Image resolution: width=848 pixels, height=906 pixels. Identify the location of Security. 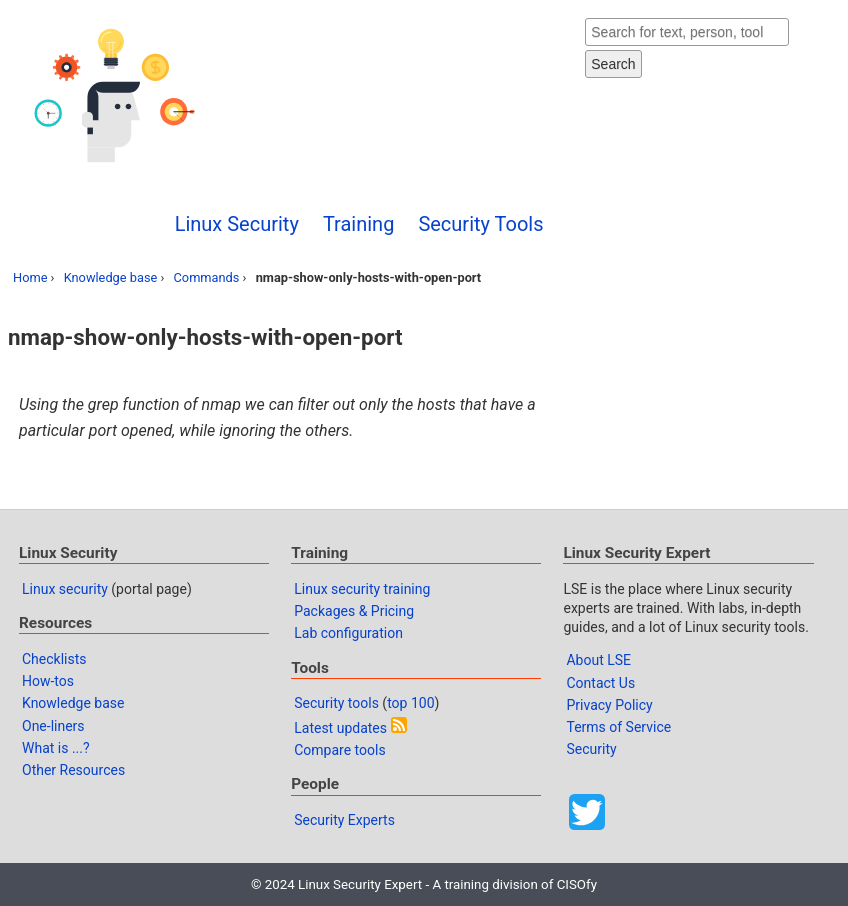
(591, 749).